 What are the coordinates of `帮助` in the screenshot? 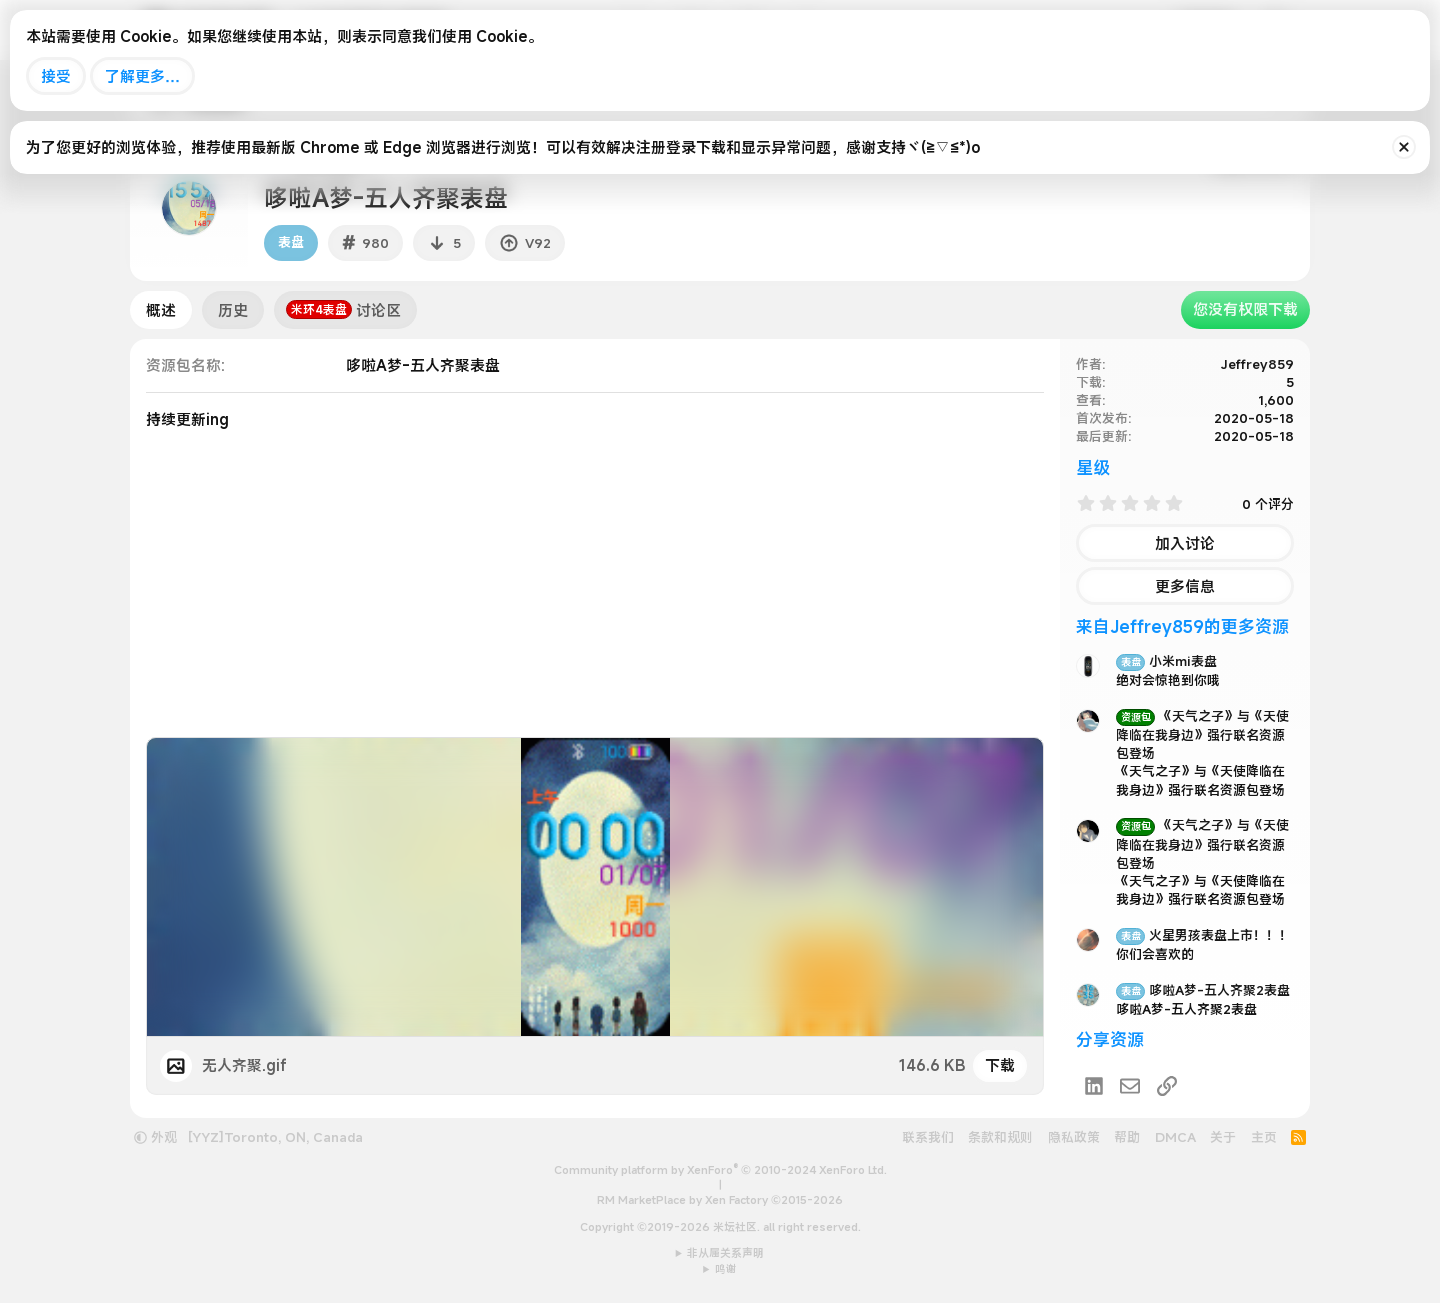 It's located at (1127, 1137).